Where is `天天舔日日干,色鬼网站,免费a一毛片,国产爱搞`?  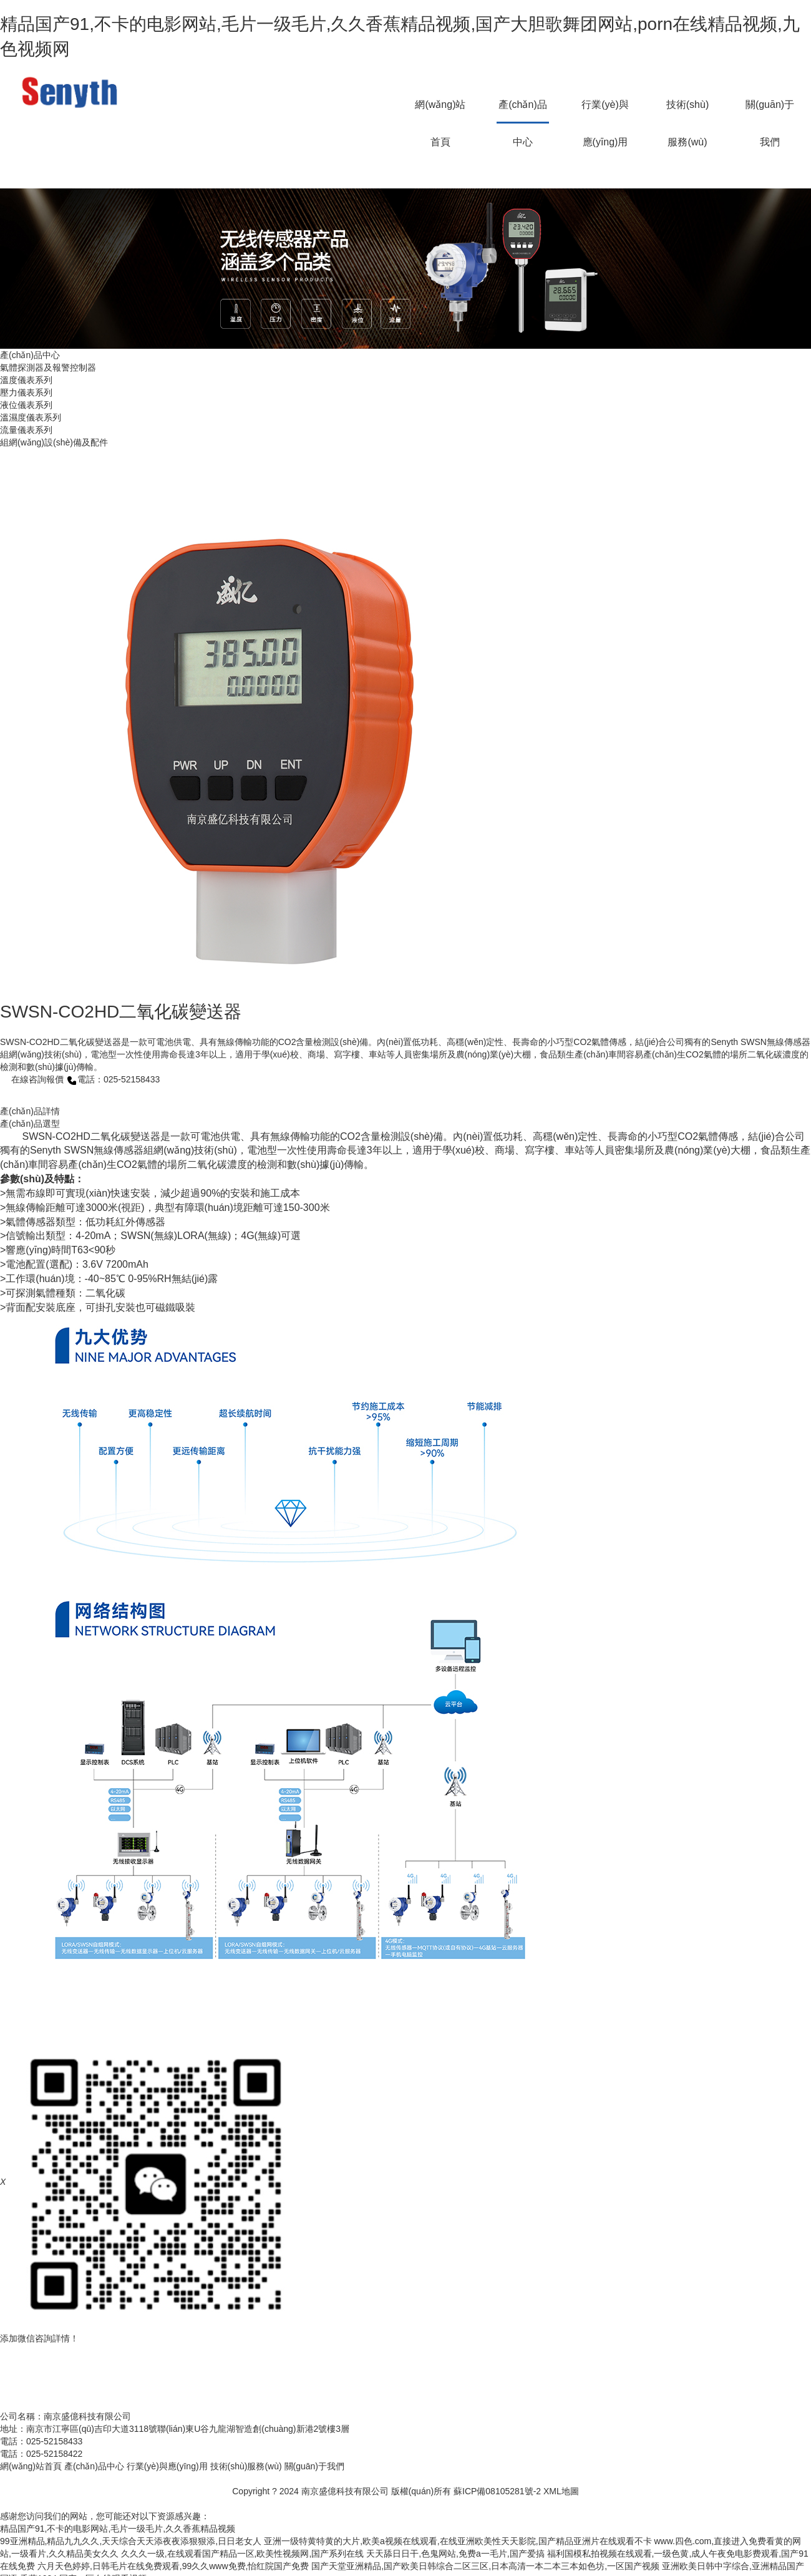
天天舔日日干,色鬼网站,免费a一毛片,国产爱搞 is located at coordinates (455, 2554).